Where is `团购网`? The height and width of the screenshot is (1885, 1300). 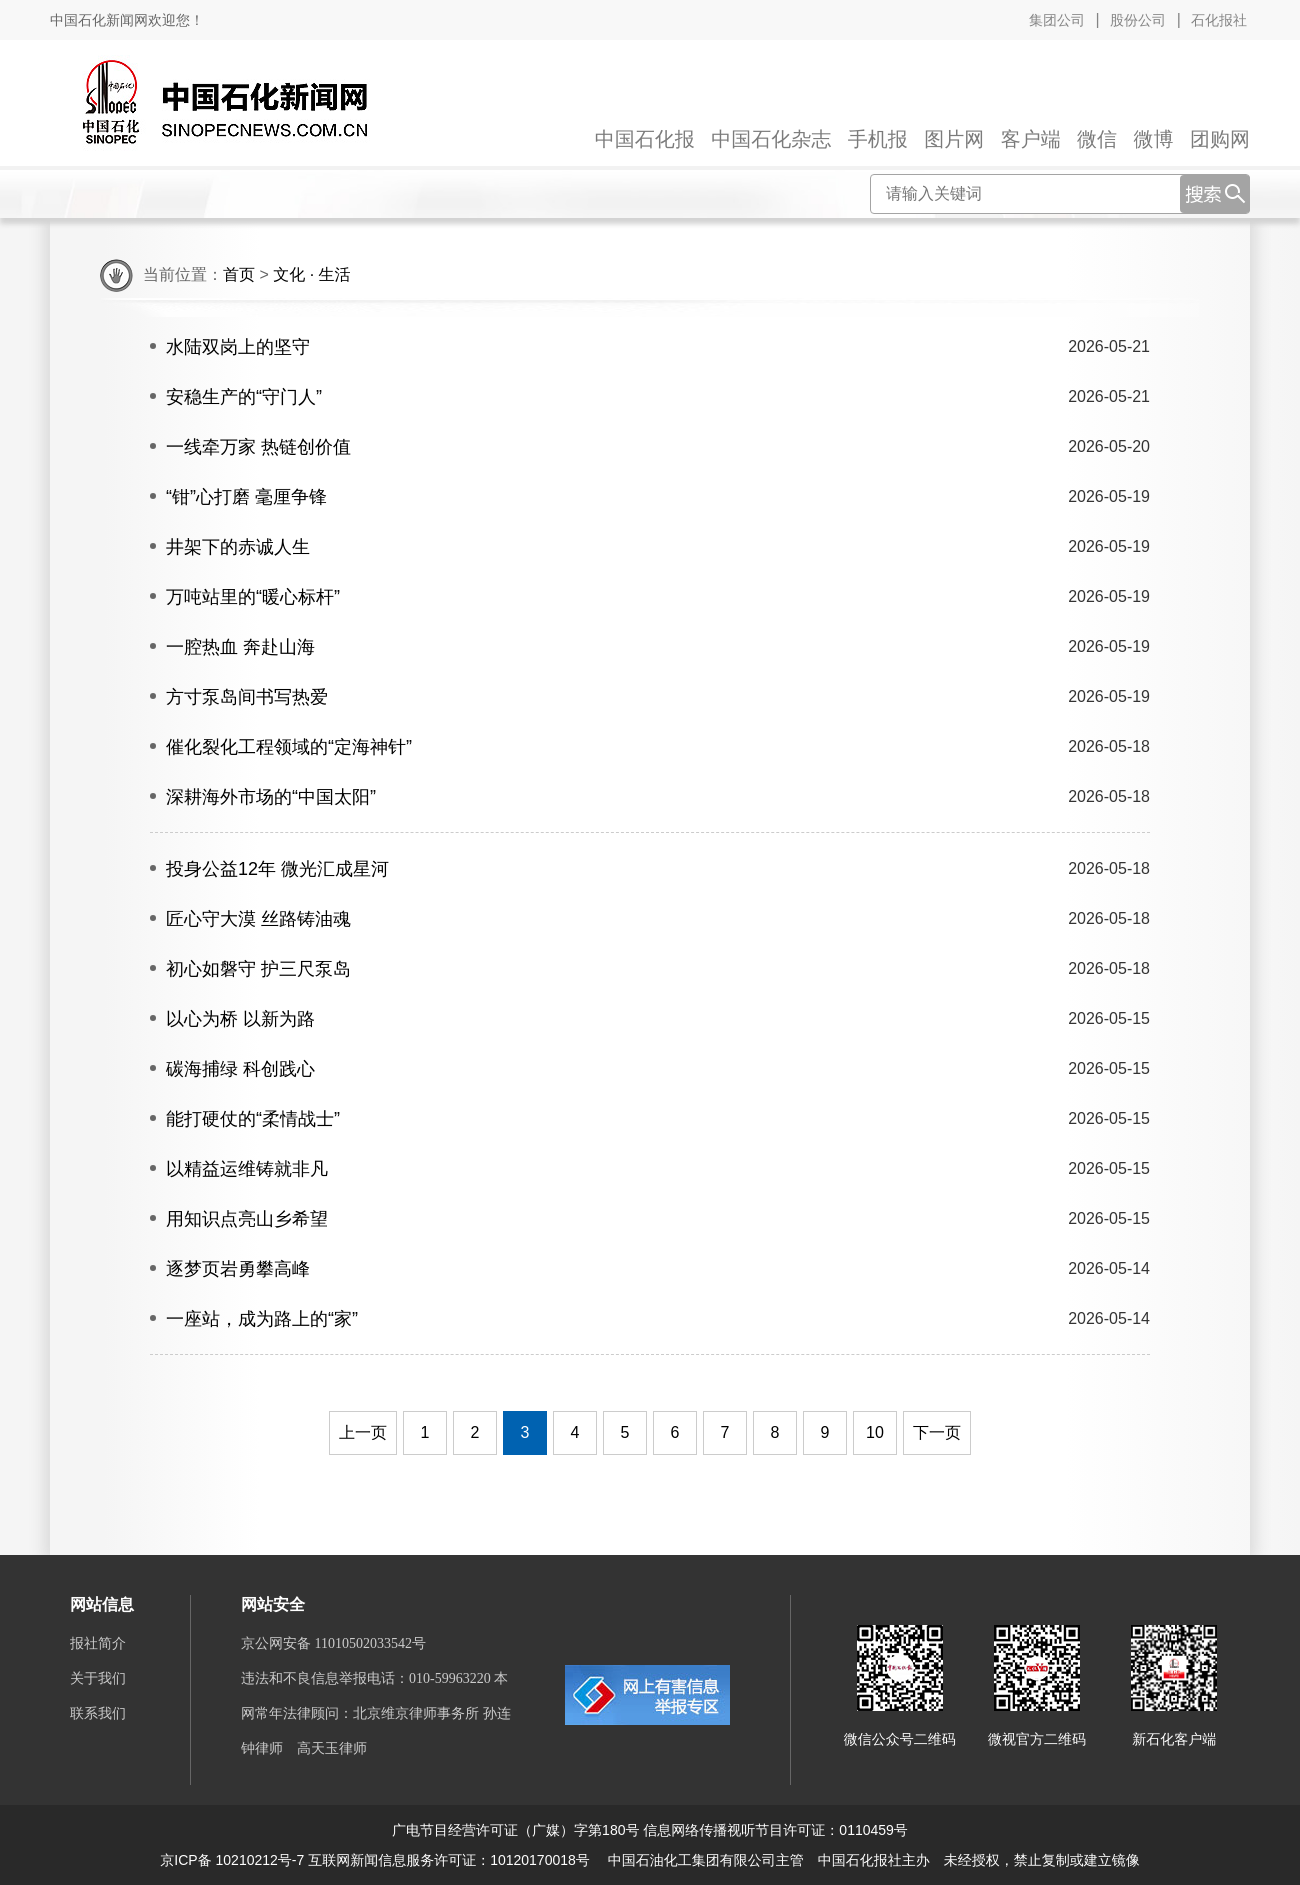
团购网 is located at coordinates (1220, 139).